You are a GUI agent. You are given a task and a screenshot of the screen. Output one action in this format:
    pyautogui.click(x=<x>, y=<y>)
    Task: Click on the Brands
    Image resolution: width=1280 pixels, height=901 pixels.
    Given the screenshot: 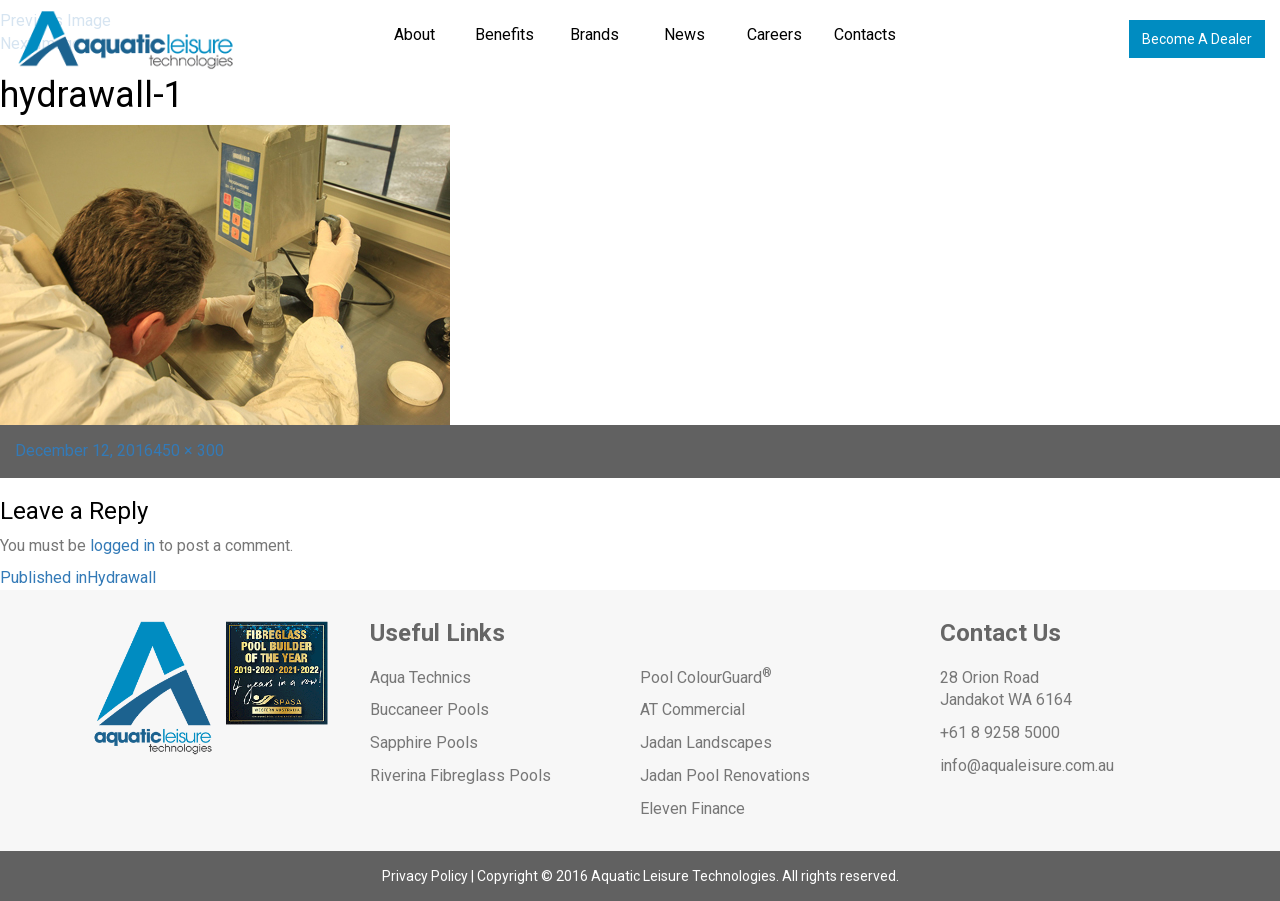 What is the action you would take?
    pyautogui.click(x=594, y=34)
    